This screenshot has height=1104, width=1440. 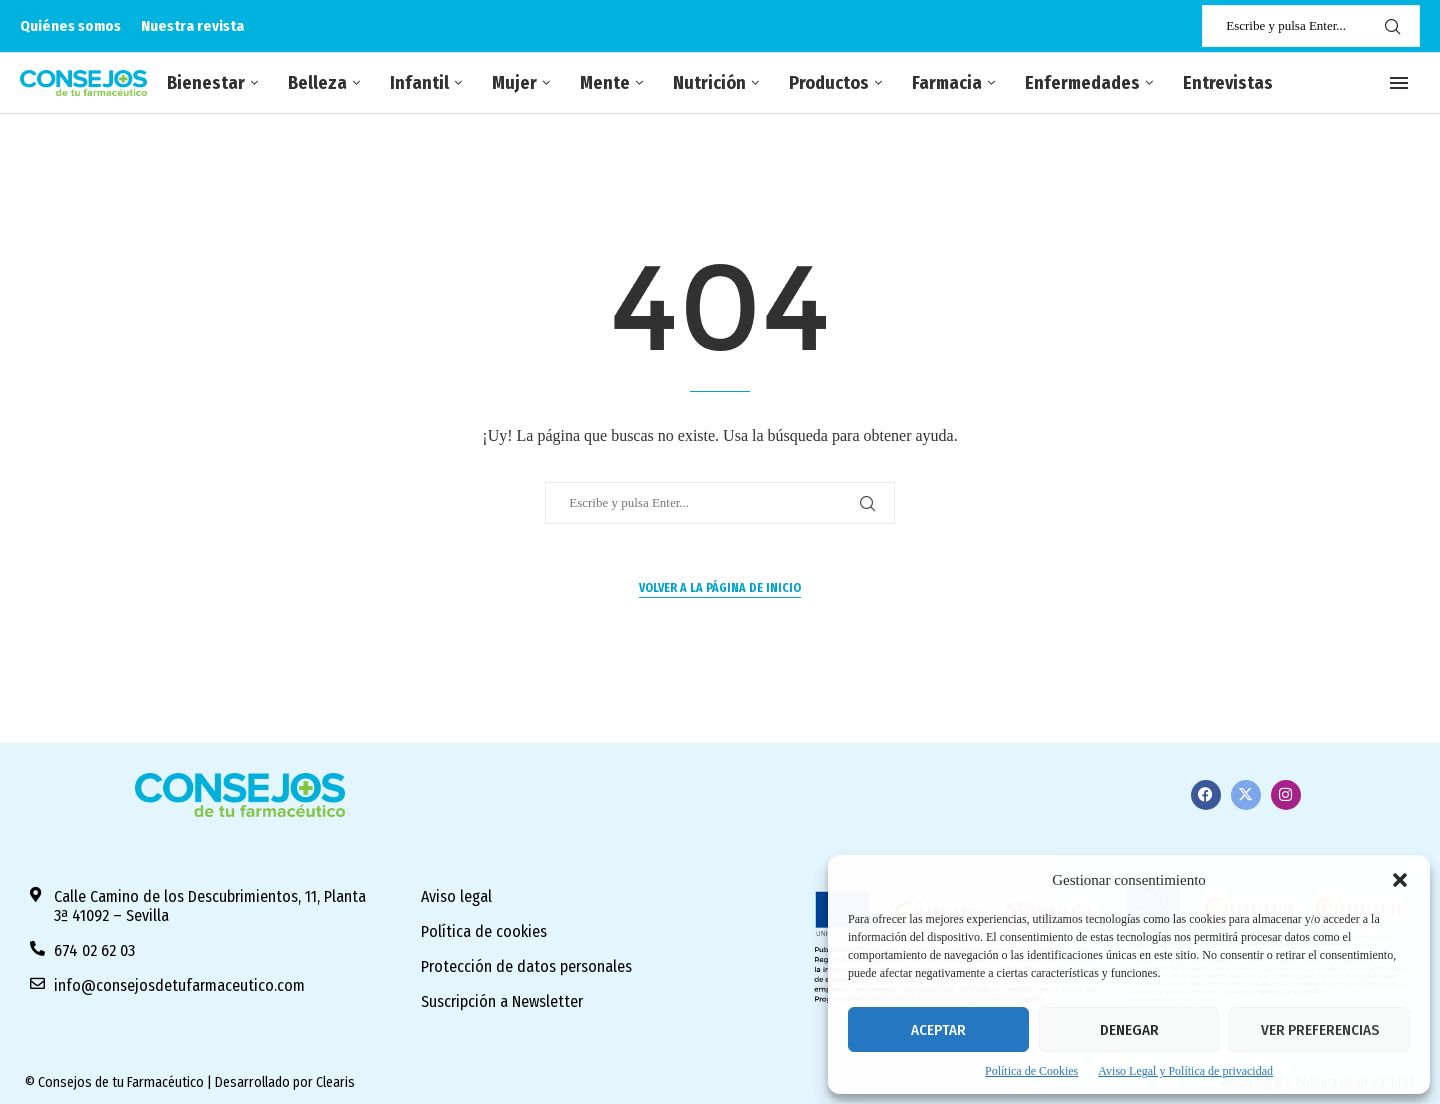 What do you see at coordinates (1320, 1030) in the screenshot?
I see `Ver preferencias` at bounding box center [1320, 1030].